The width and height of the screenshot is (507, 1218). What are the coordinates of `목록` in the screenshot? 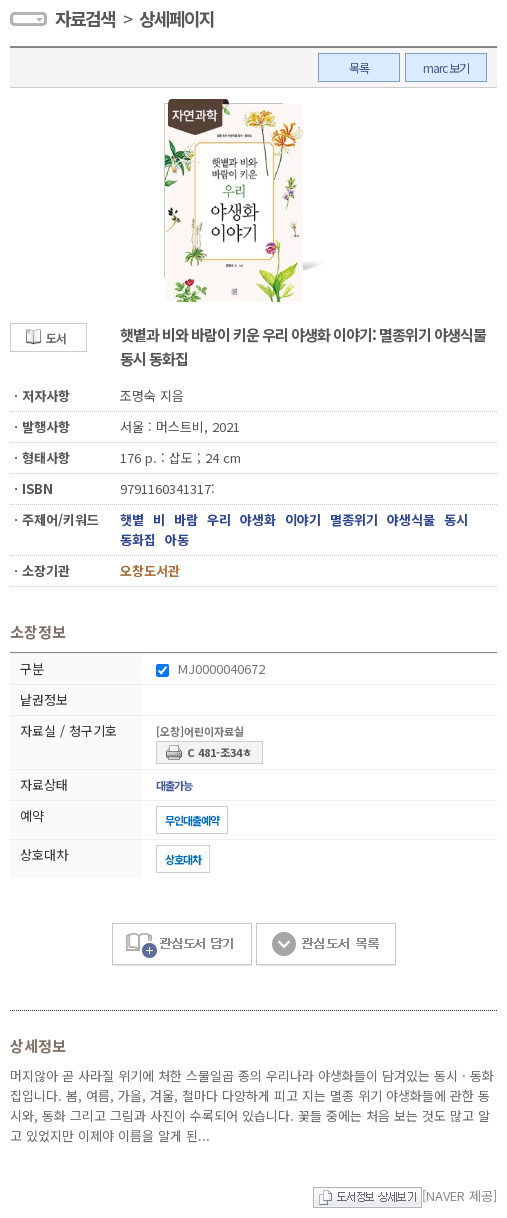 It's located at (359, 67).